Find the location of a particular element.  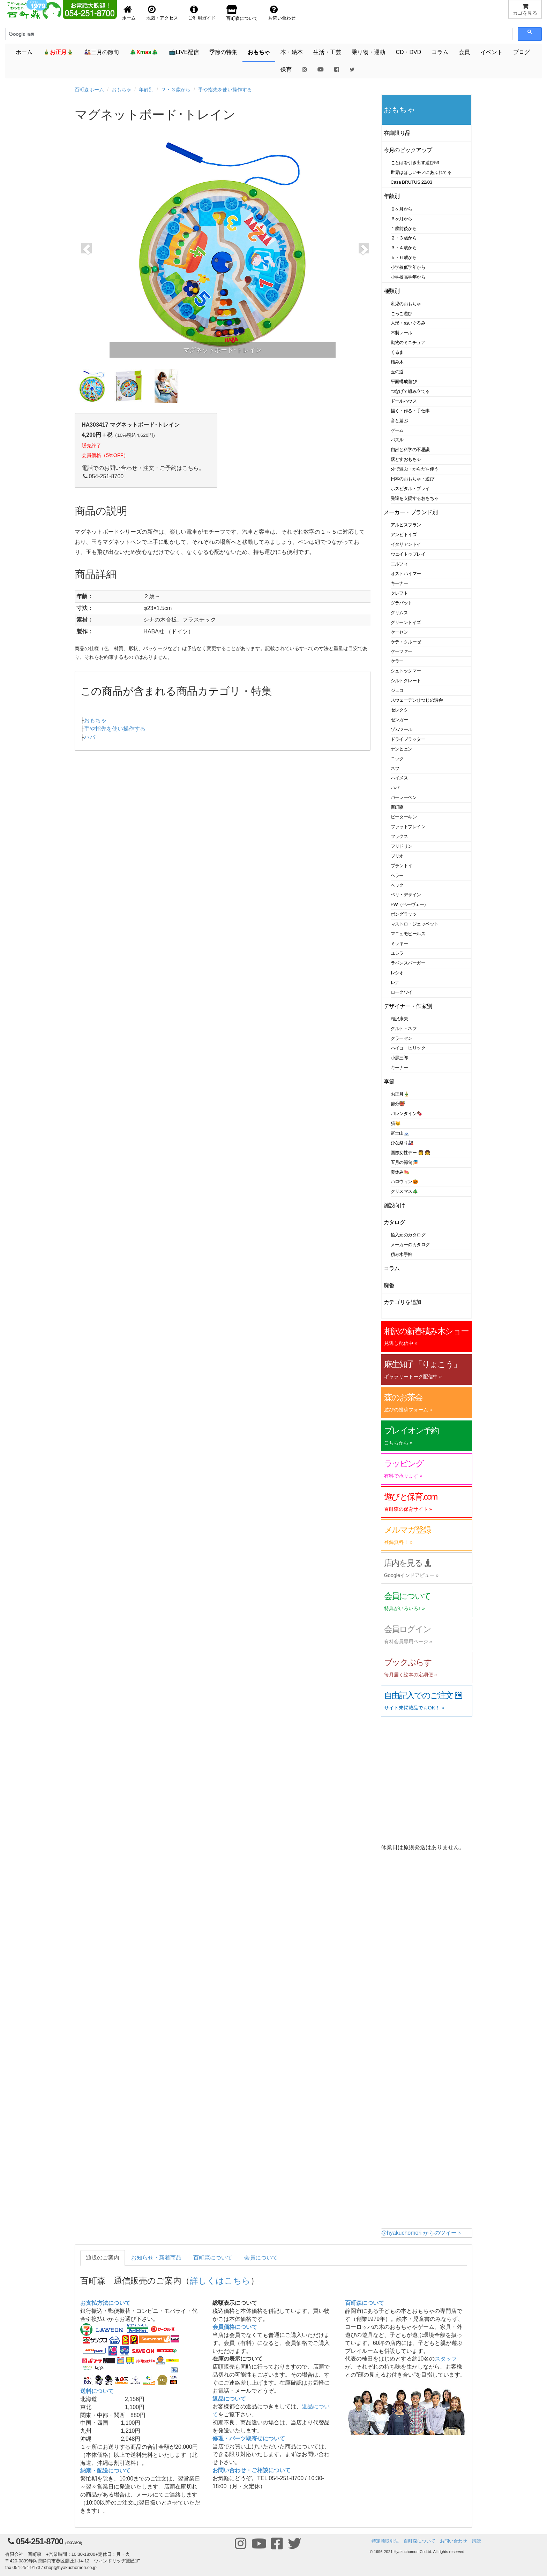

今月のピックアップ is located at coordinates (408, 150).